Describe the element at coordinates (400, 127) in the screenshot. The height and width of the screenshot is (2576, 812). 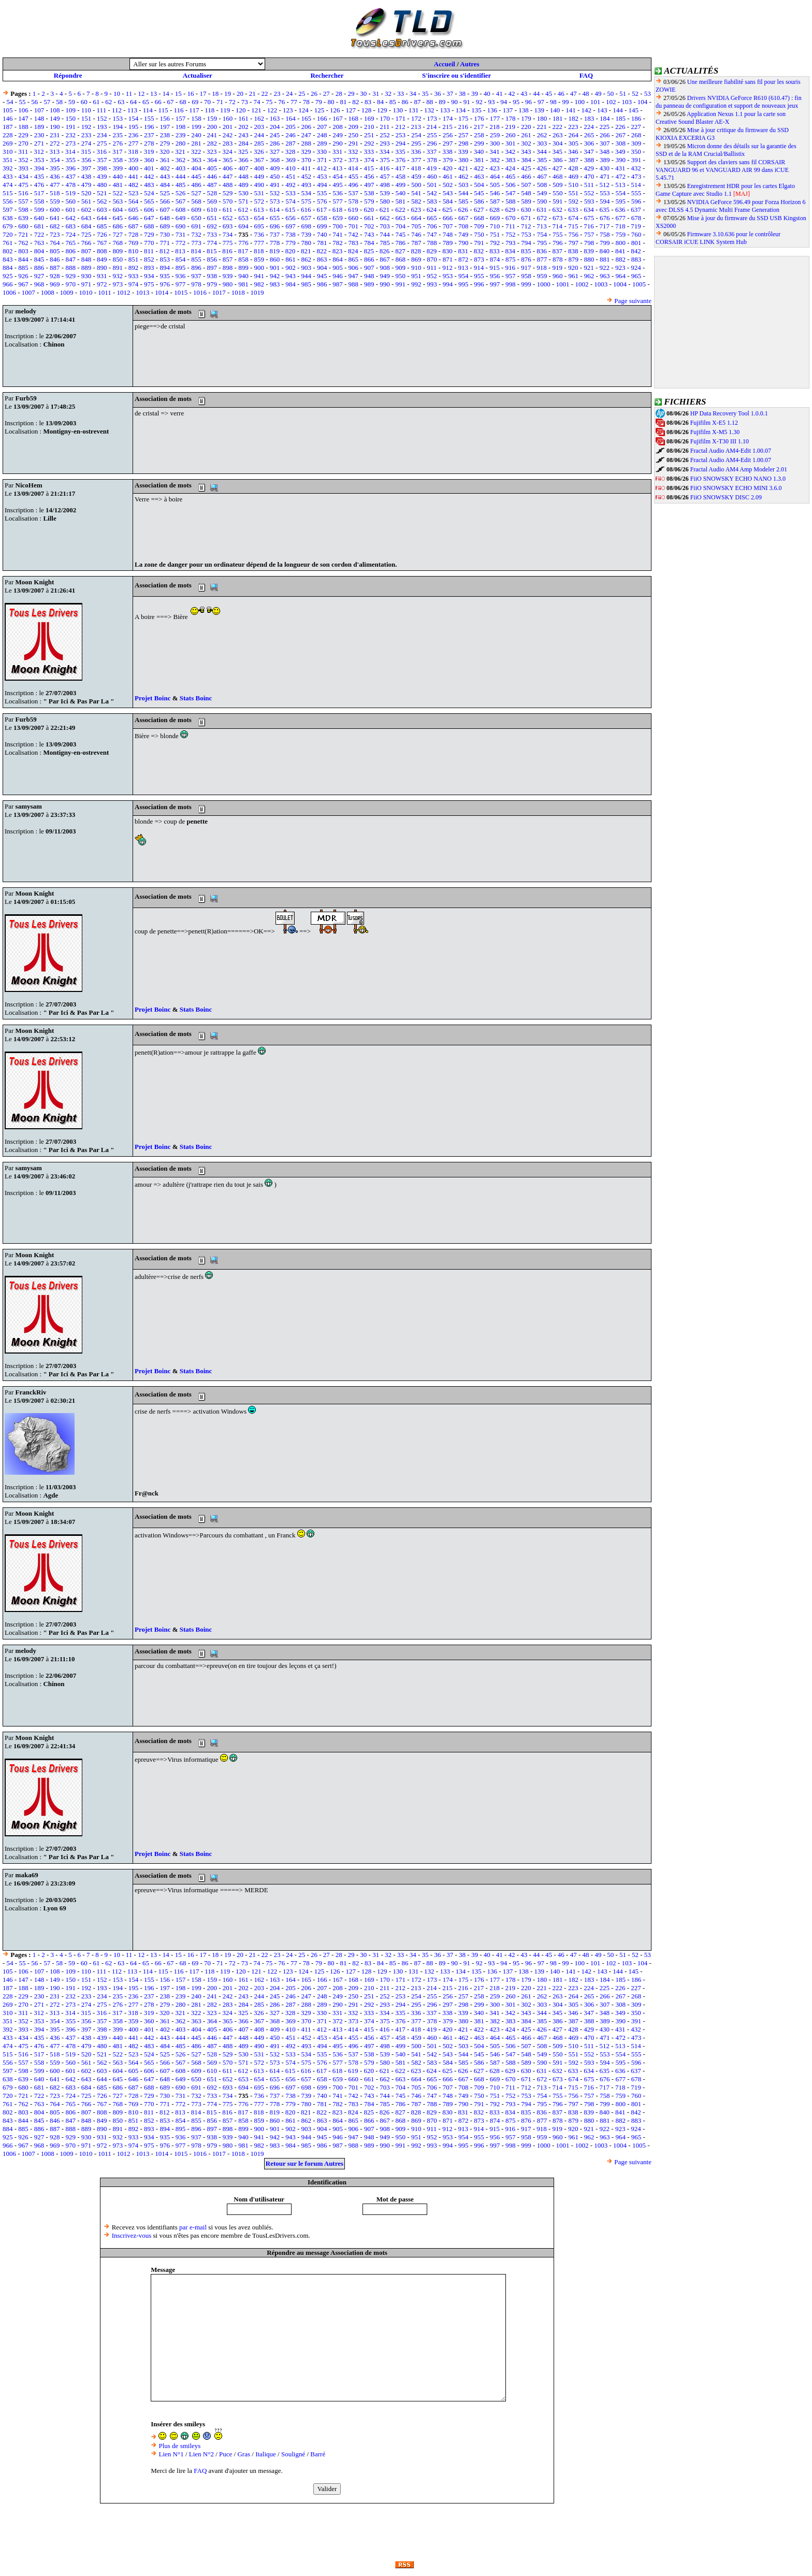
I see `212` at that location.